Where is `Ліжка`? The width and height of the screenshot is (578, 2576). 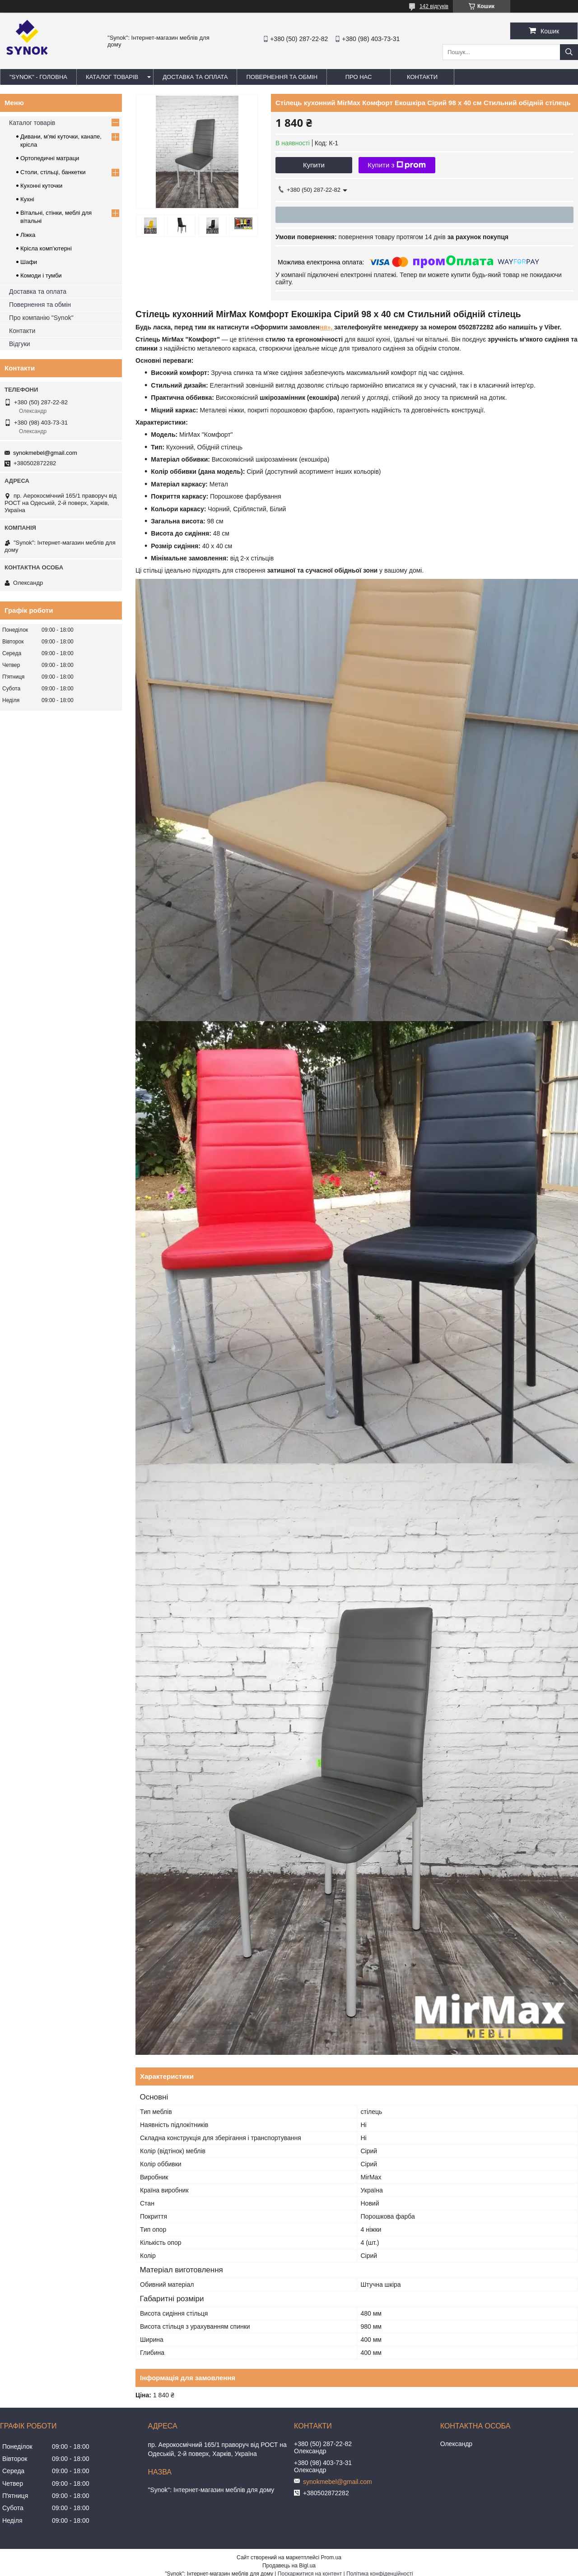 Ліжка is located at coordinates (27, 234).